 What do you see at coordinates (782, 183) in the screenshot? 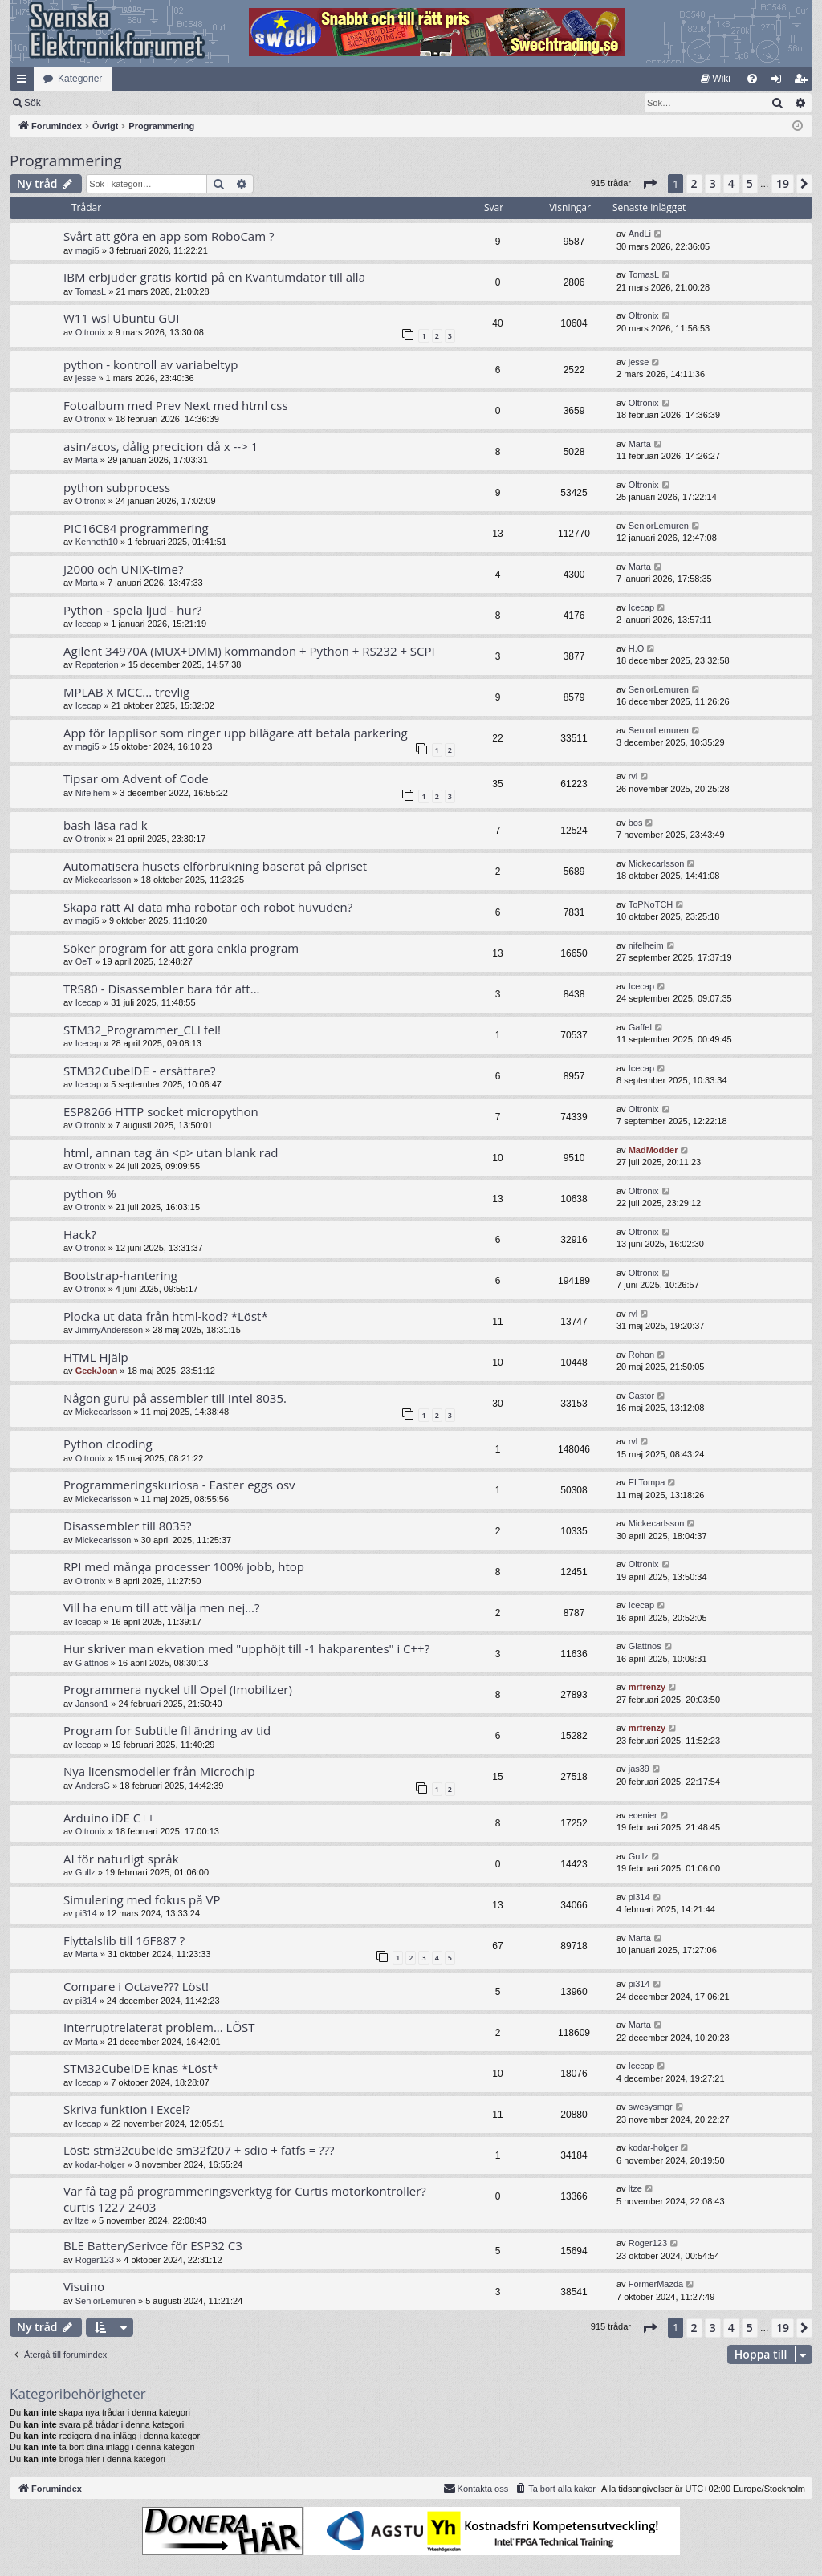
I see `19 [button]` at bounding box center [782, 183].